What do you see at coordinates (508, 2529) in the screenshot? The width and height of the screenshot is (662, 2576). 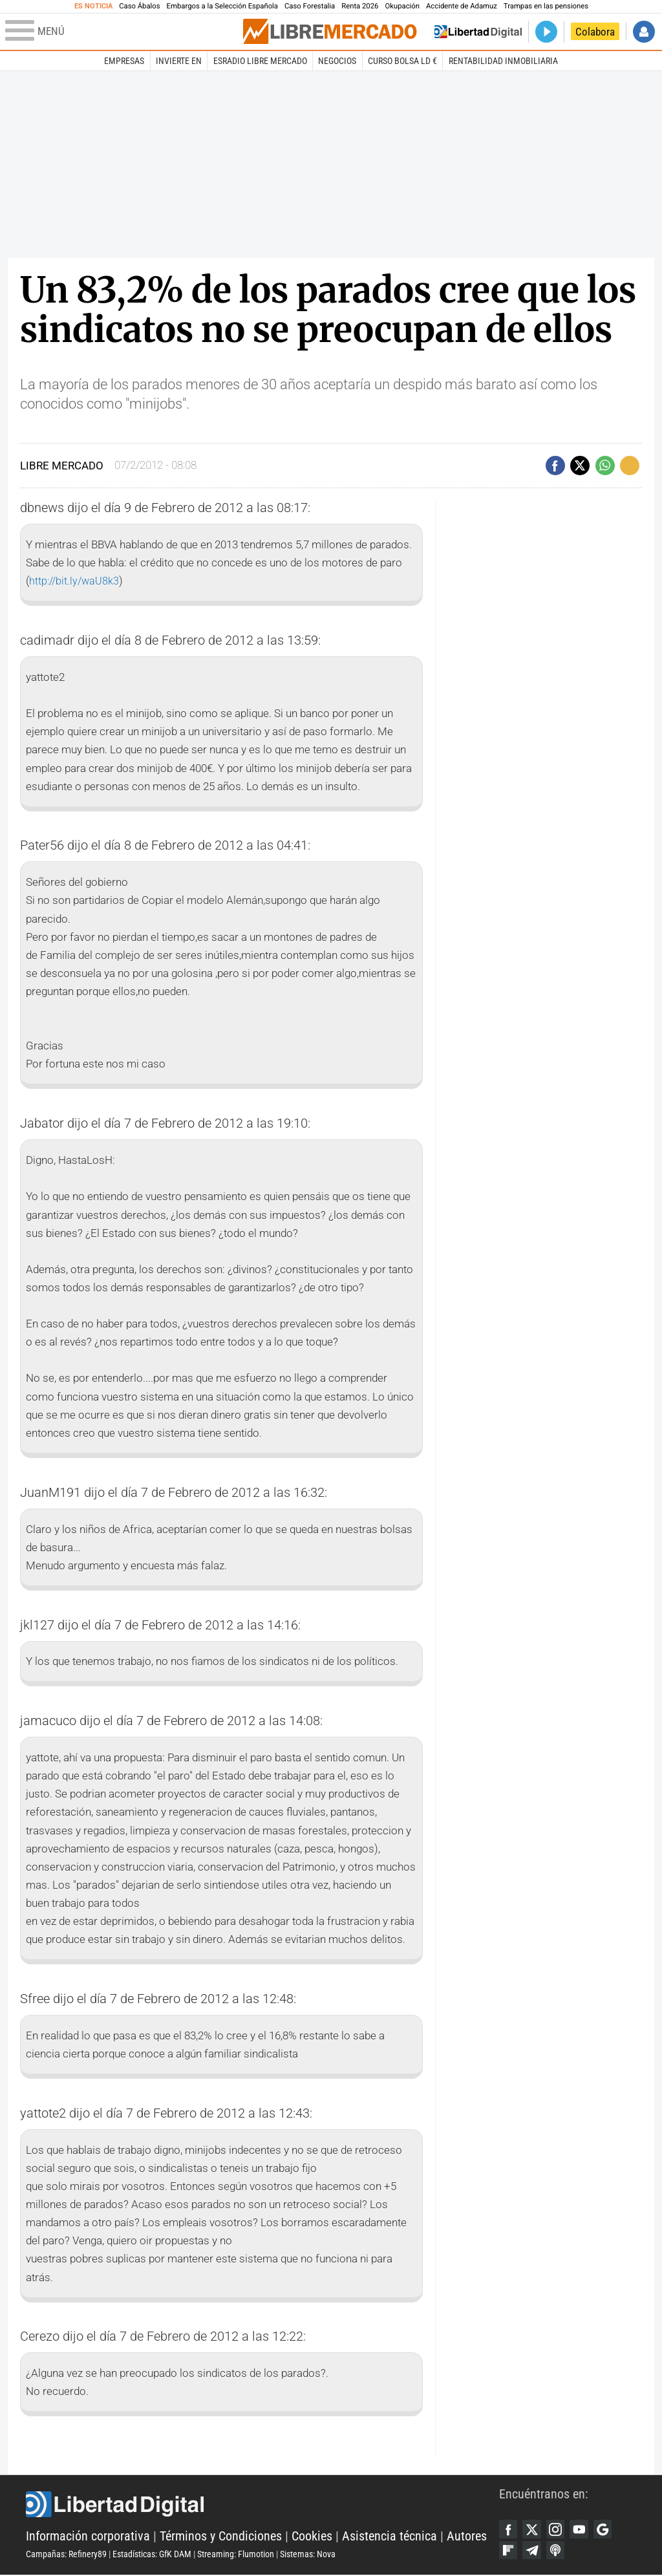 I see `Facebook` at bounding box center [508, 2529].